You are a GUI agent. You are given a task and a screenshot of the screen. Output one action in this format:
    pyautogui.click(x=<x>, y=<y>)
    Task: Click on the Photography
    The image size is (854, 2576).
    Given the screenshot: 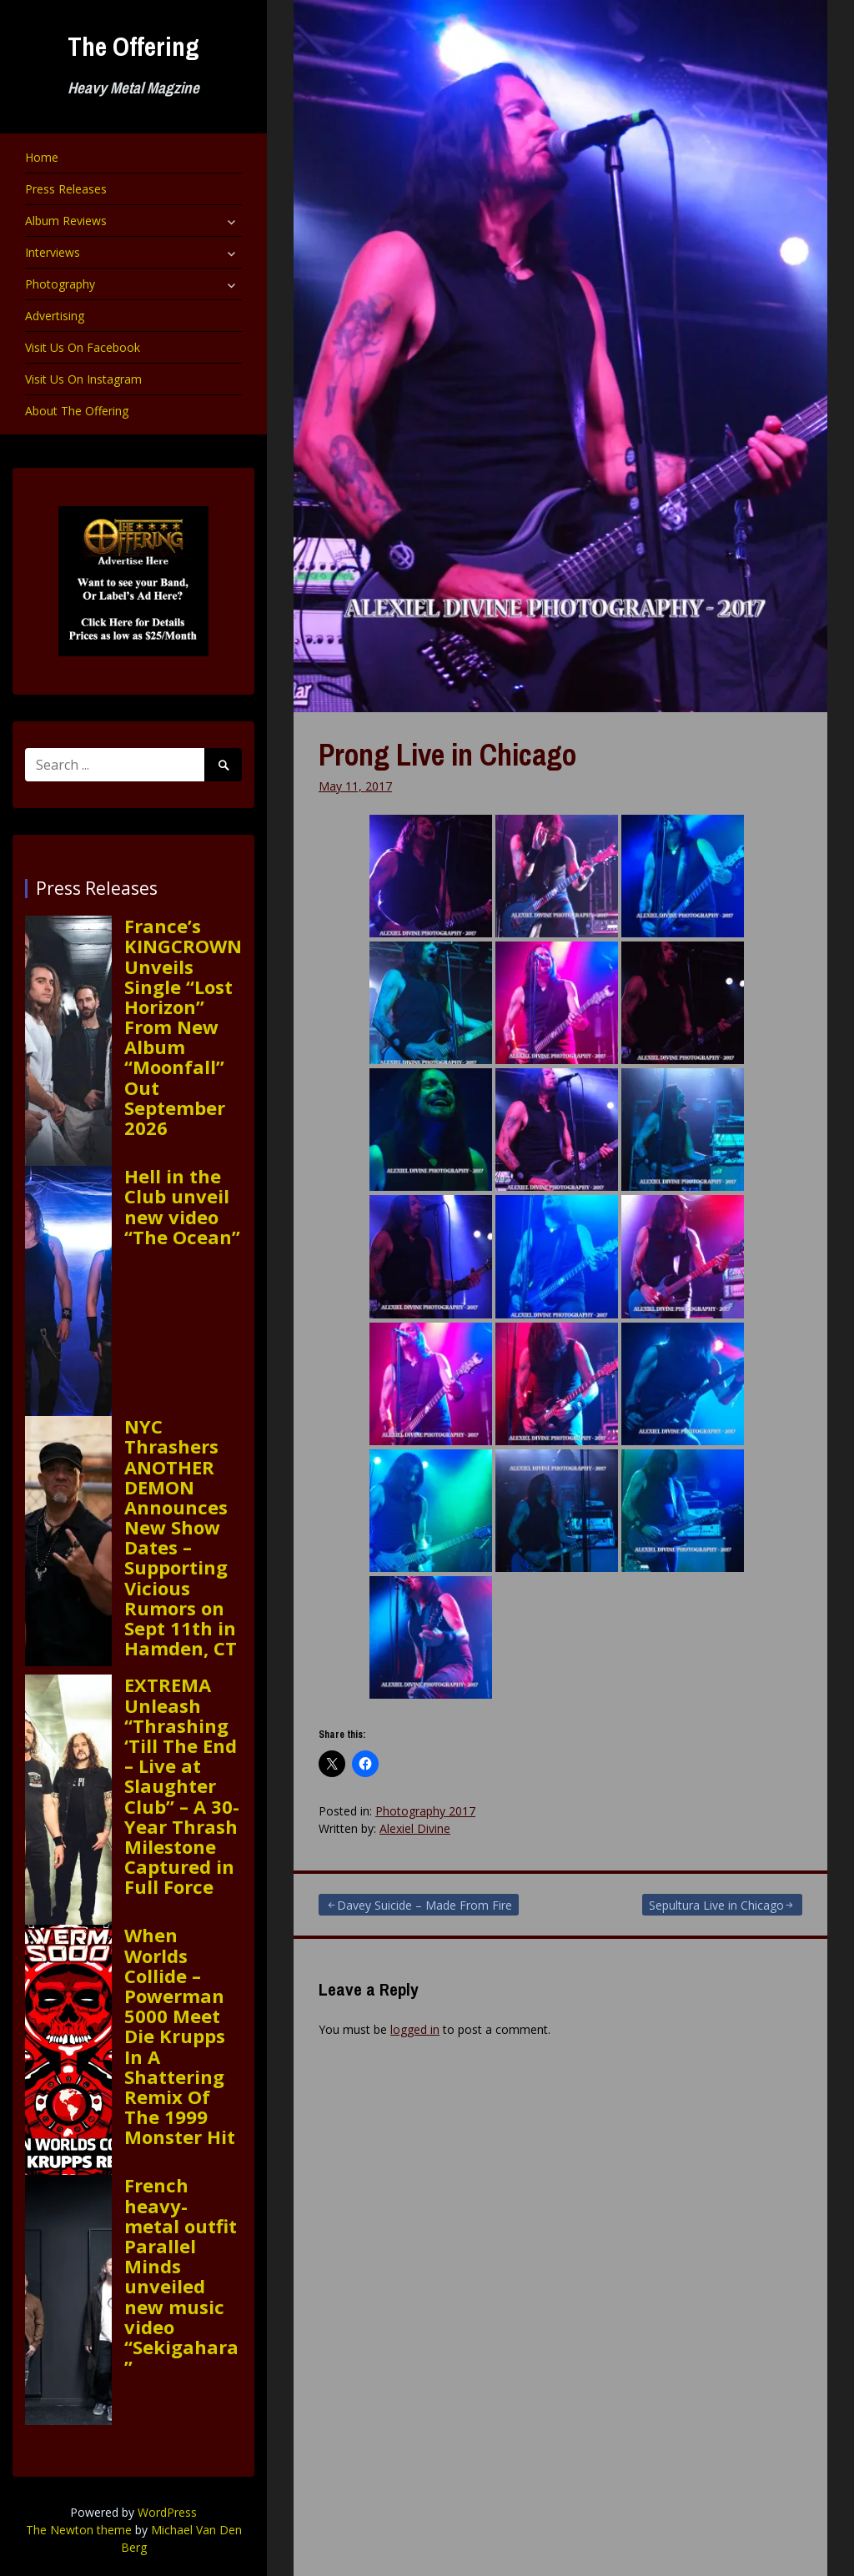 What is the action you would take?
    pyautogui.click(x=60, y=284)
    